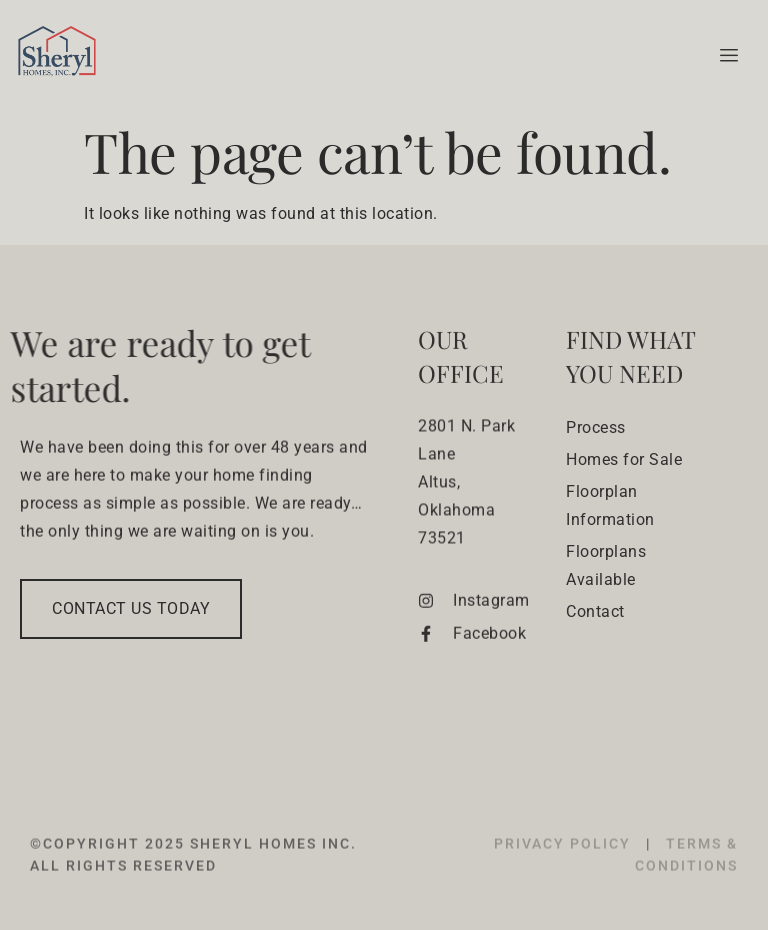 This screenshot has height=930, width=768. What do you see at coordinates (725, 56) in the screenshot?
I see `[hamburger-icon]` at bounding box center [725, 56].